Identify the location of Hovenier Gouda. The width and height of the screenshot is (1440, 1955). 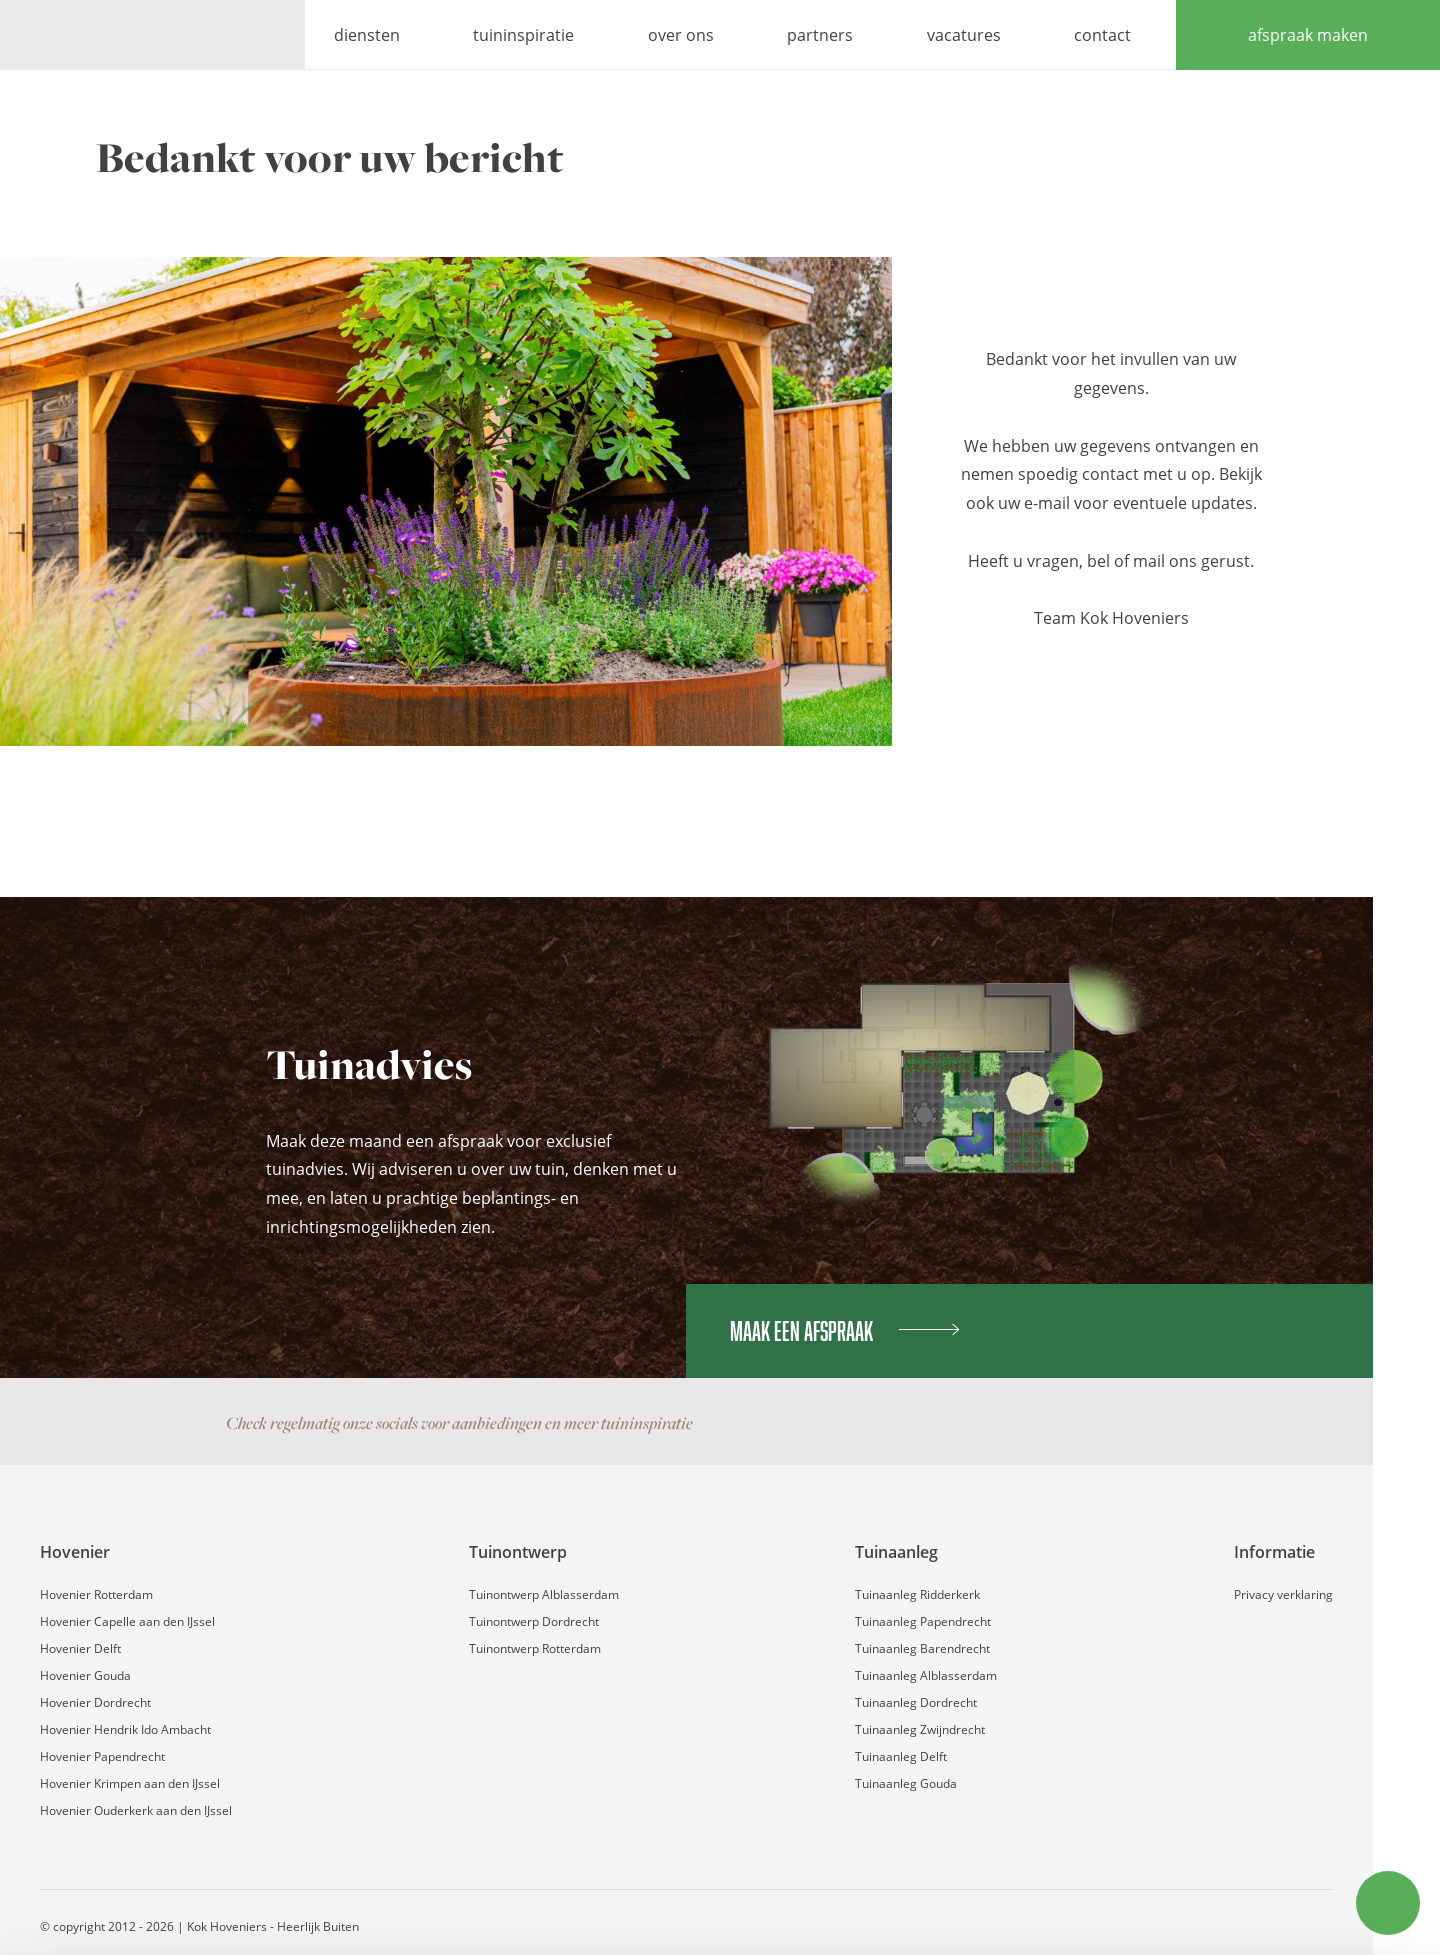
(85, 1675).